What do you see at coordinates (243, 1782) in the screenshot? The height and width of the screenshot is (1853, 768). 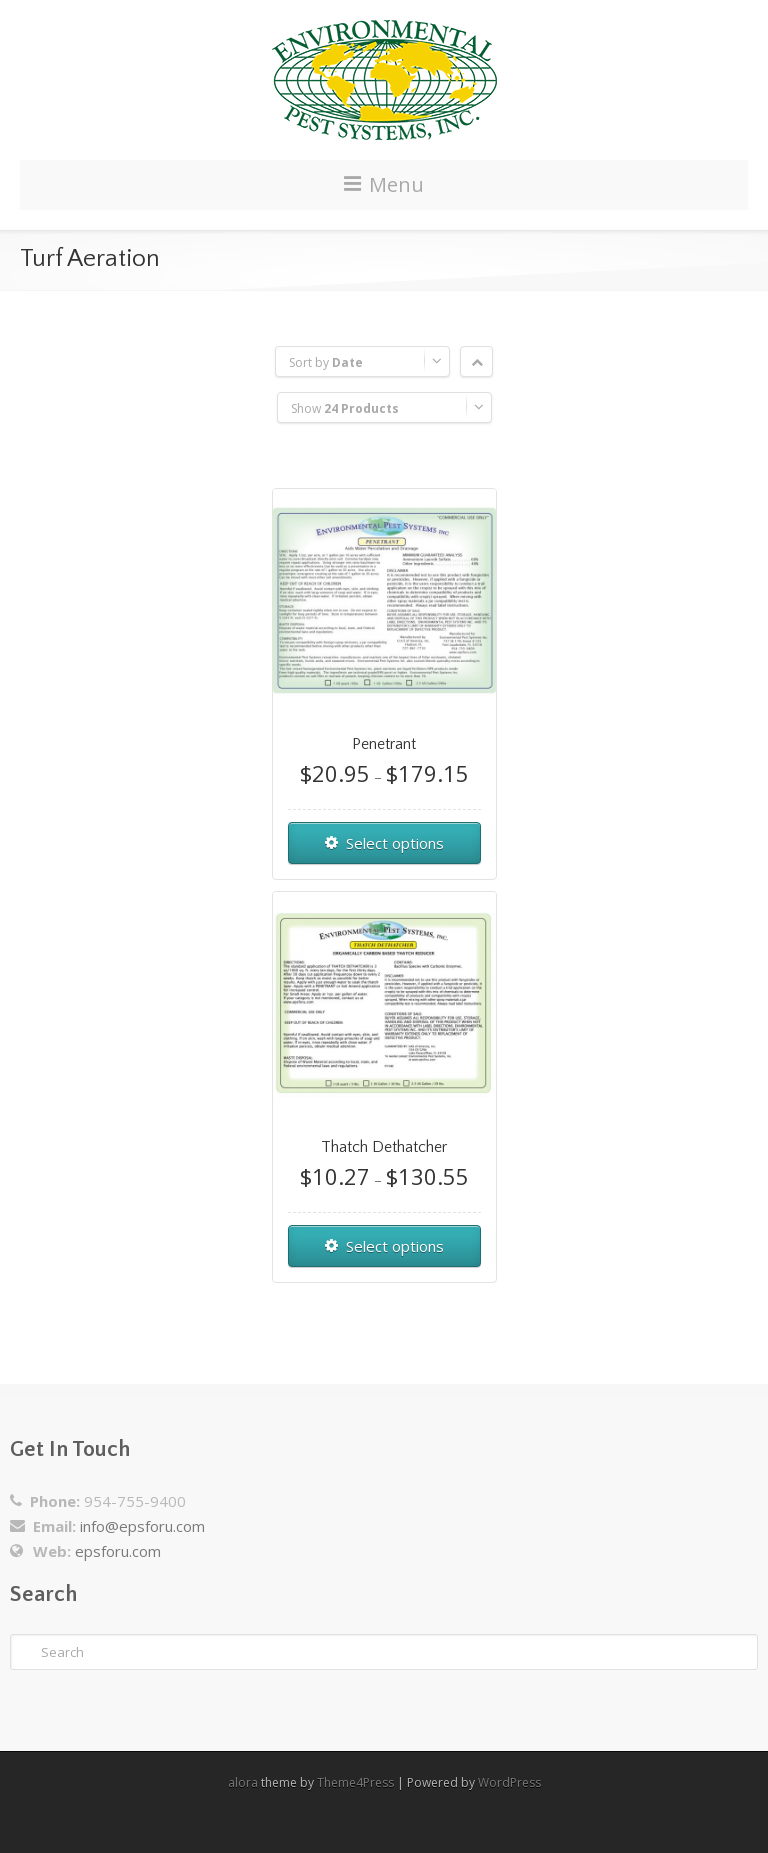 I see `alora` at bounding box center [243, 1782].